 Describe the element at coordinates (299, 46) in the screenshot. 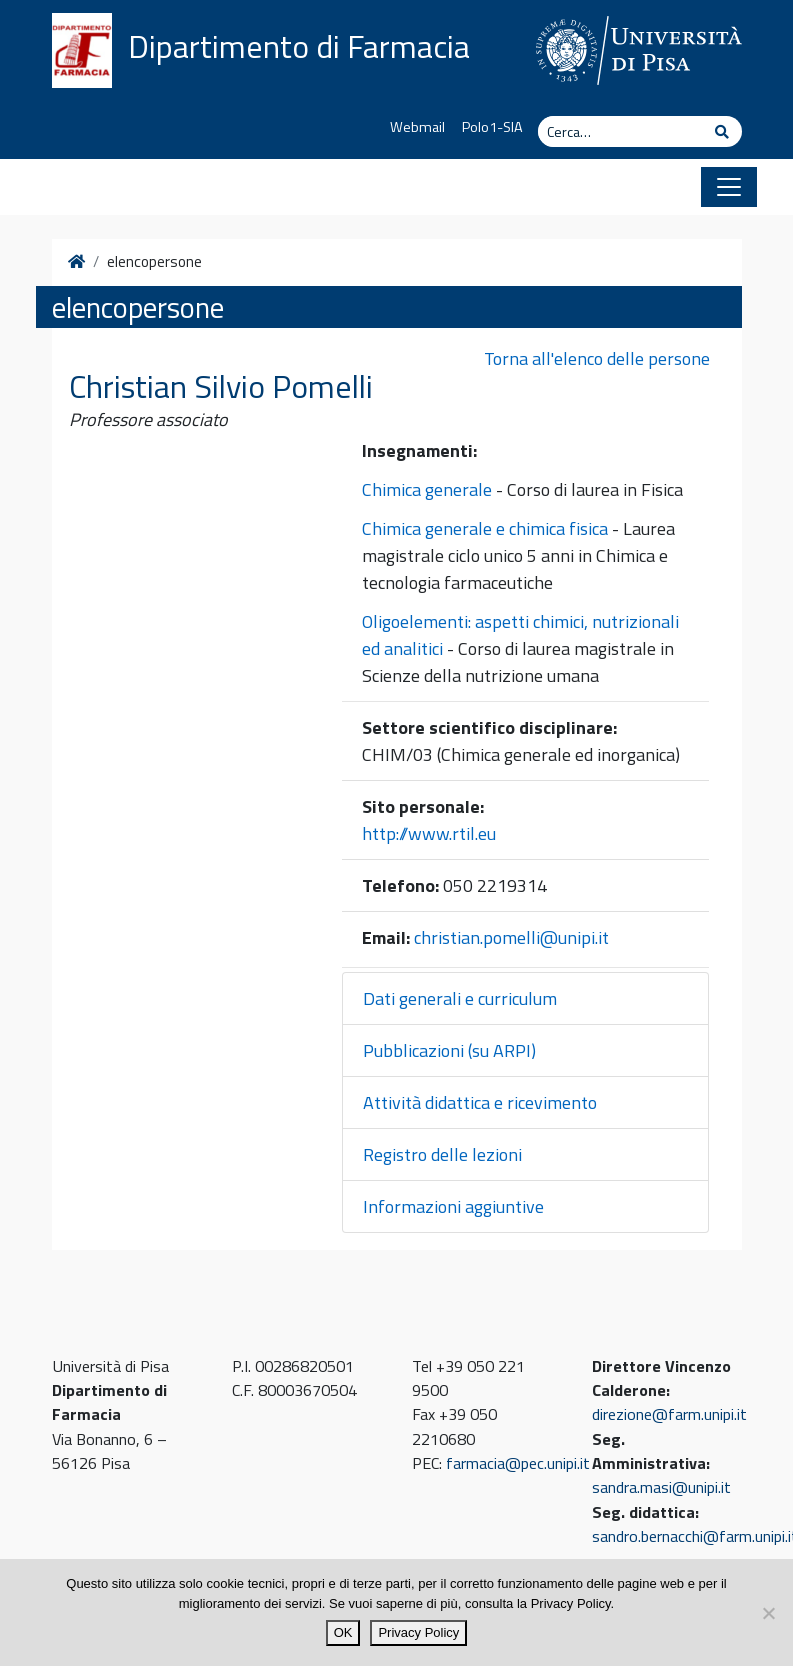

I see `Dipartimento di Farmacia` at that location.